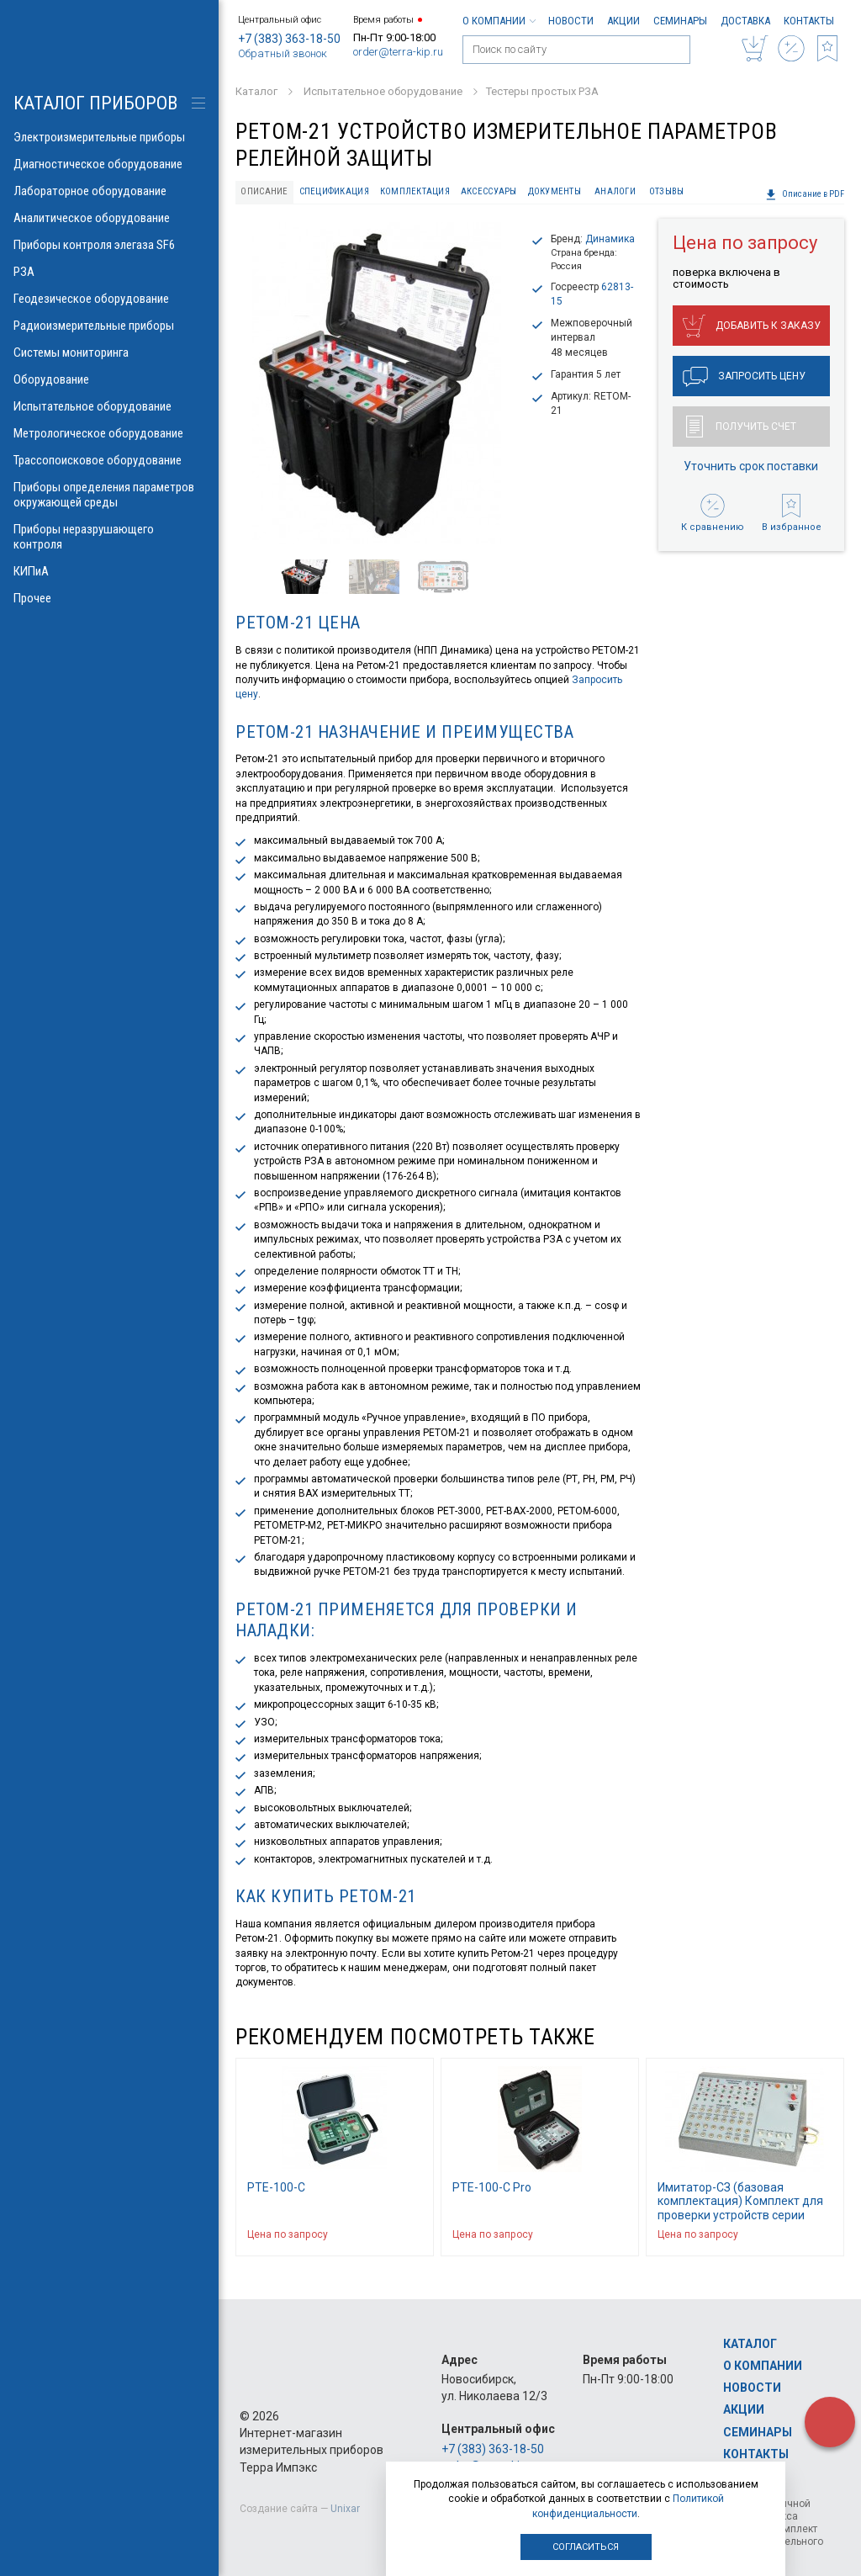 Image resolution: width=861 pixels, height=2576 pixels. What do you see at coordinates (109, 379) in the screenshot?
I see `Оборудование` at bounding box center [109, 379].